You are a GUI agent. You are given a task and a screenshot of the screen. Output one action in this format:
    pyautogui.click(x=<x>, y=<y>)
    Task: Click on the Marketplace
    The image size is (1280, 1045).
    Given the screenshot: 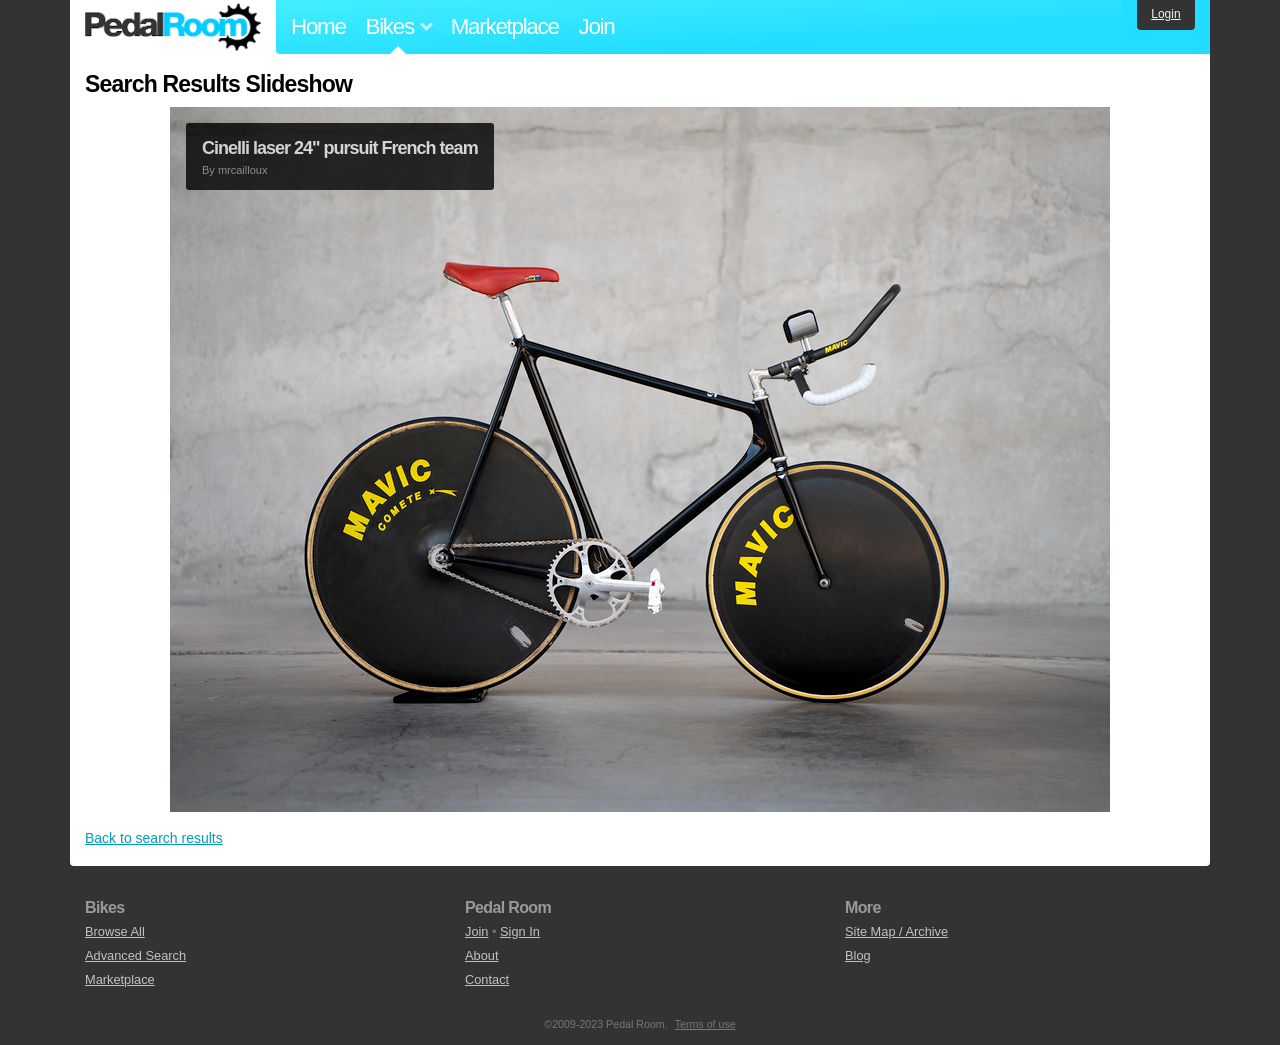 What is the action you would take?
    pyautogui.click(x=505, y=26)
    